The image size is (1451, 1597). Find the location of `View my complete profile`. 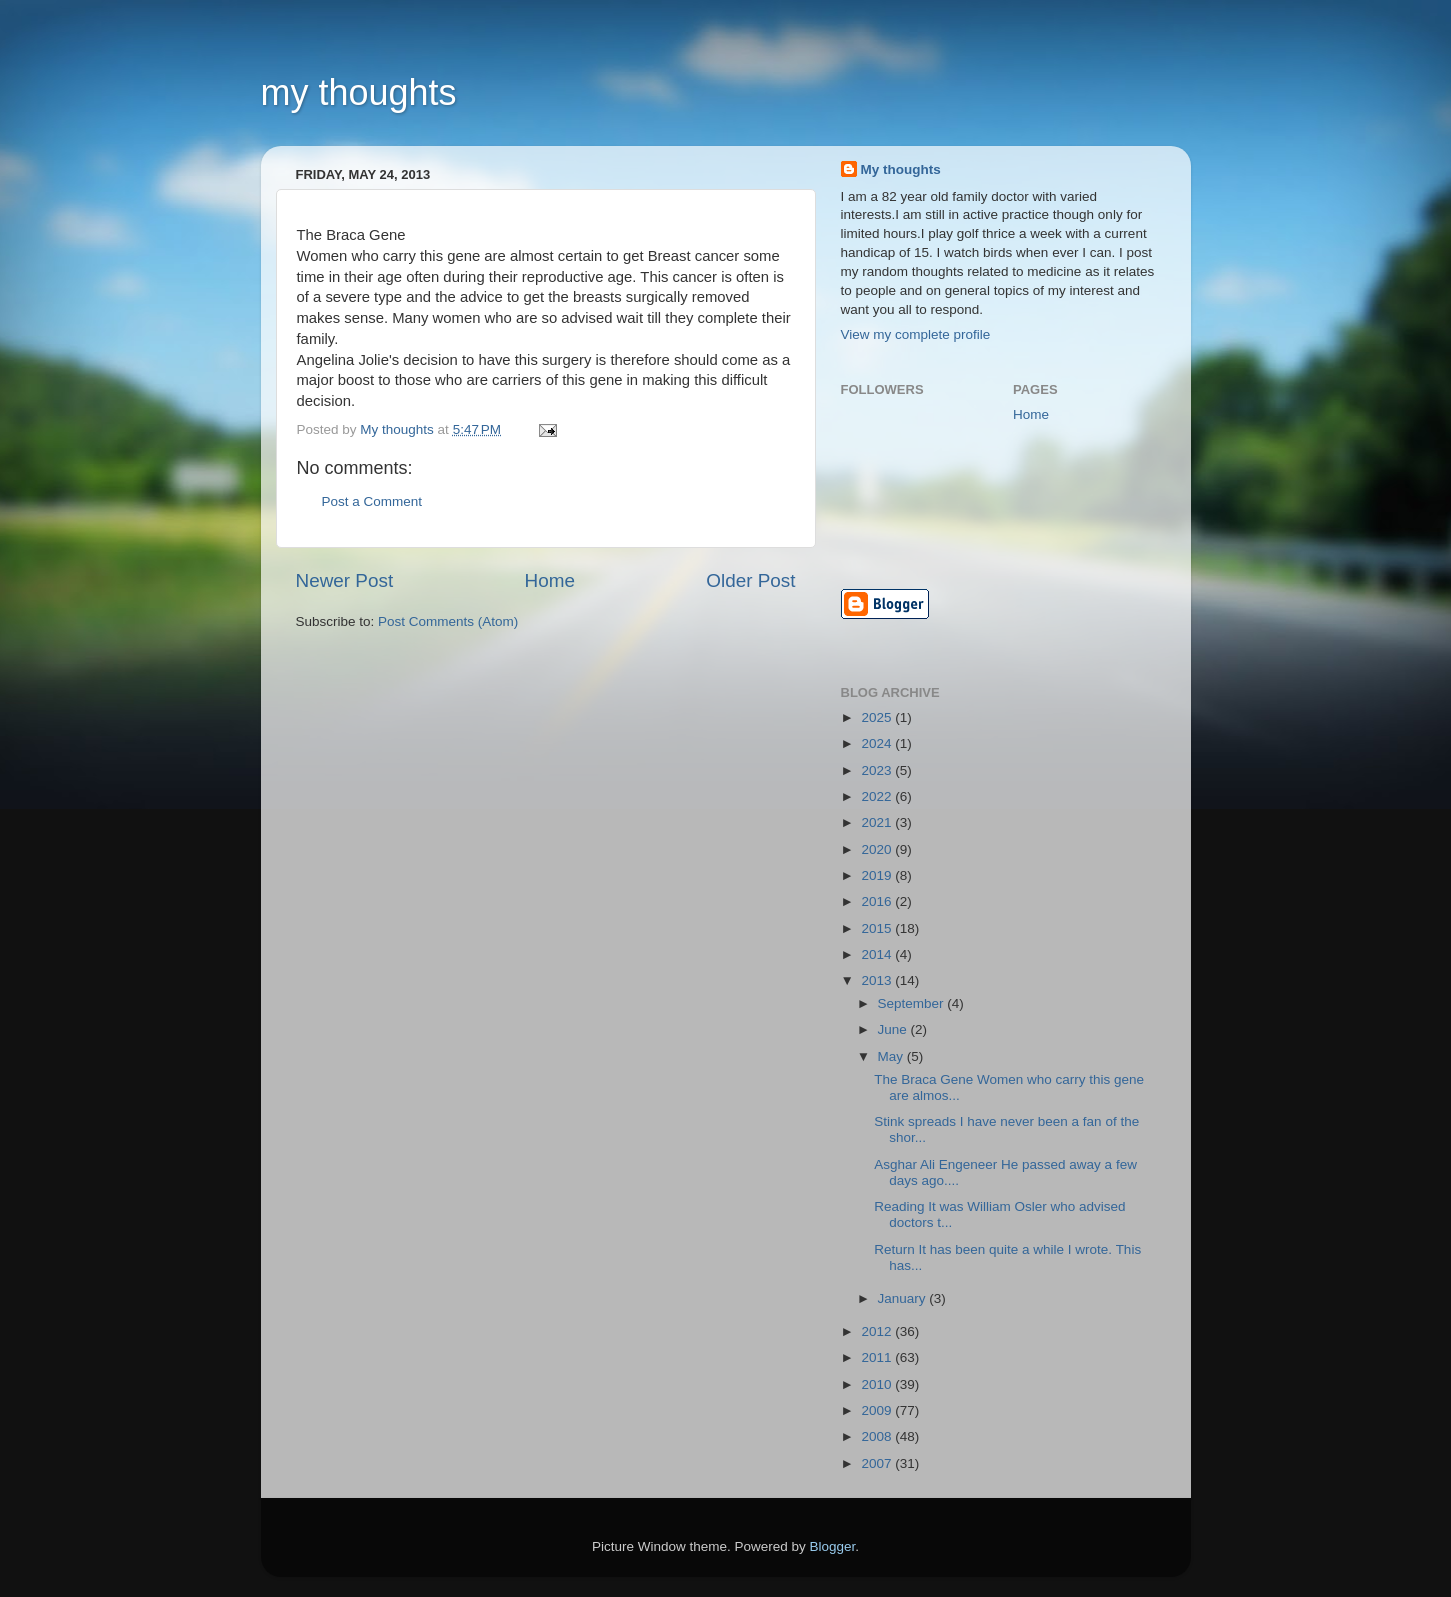

View my complete profile is located at coordinates (916, 334).